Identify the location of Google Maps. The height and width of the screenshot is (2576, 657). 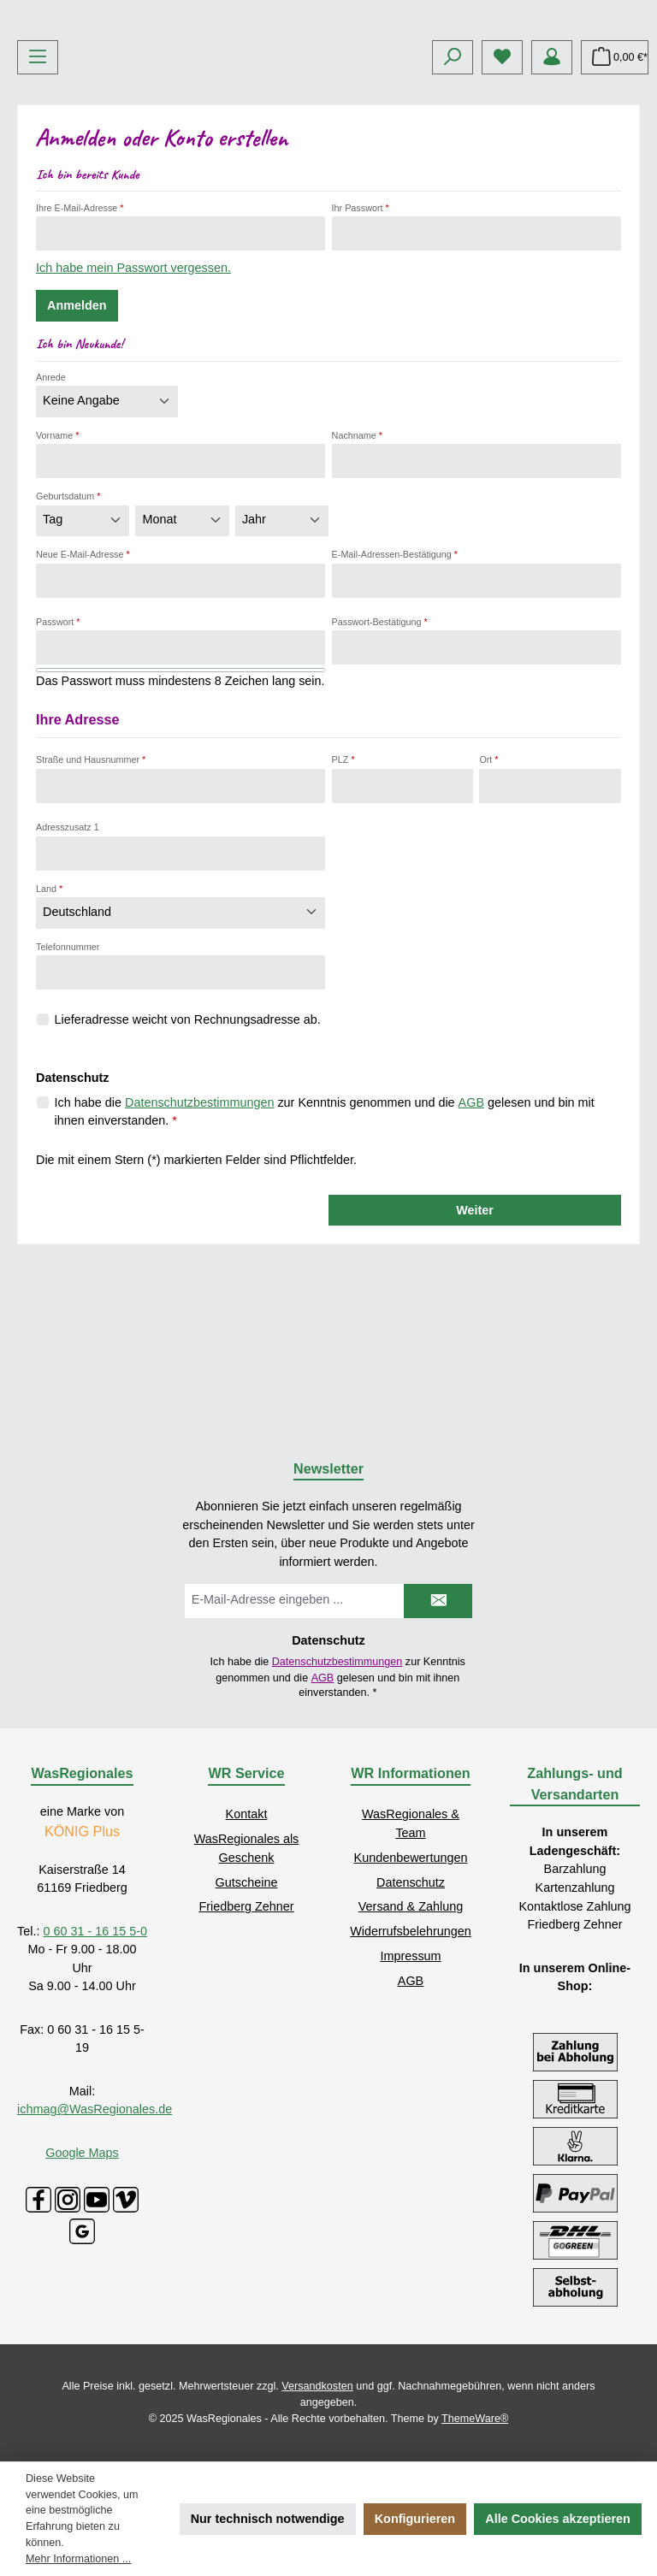
(82, 2152).